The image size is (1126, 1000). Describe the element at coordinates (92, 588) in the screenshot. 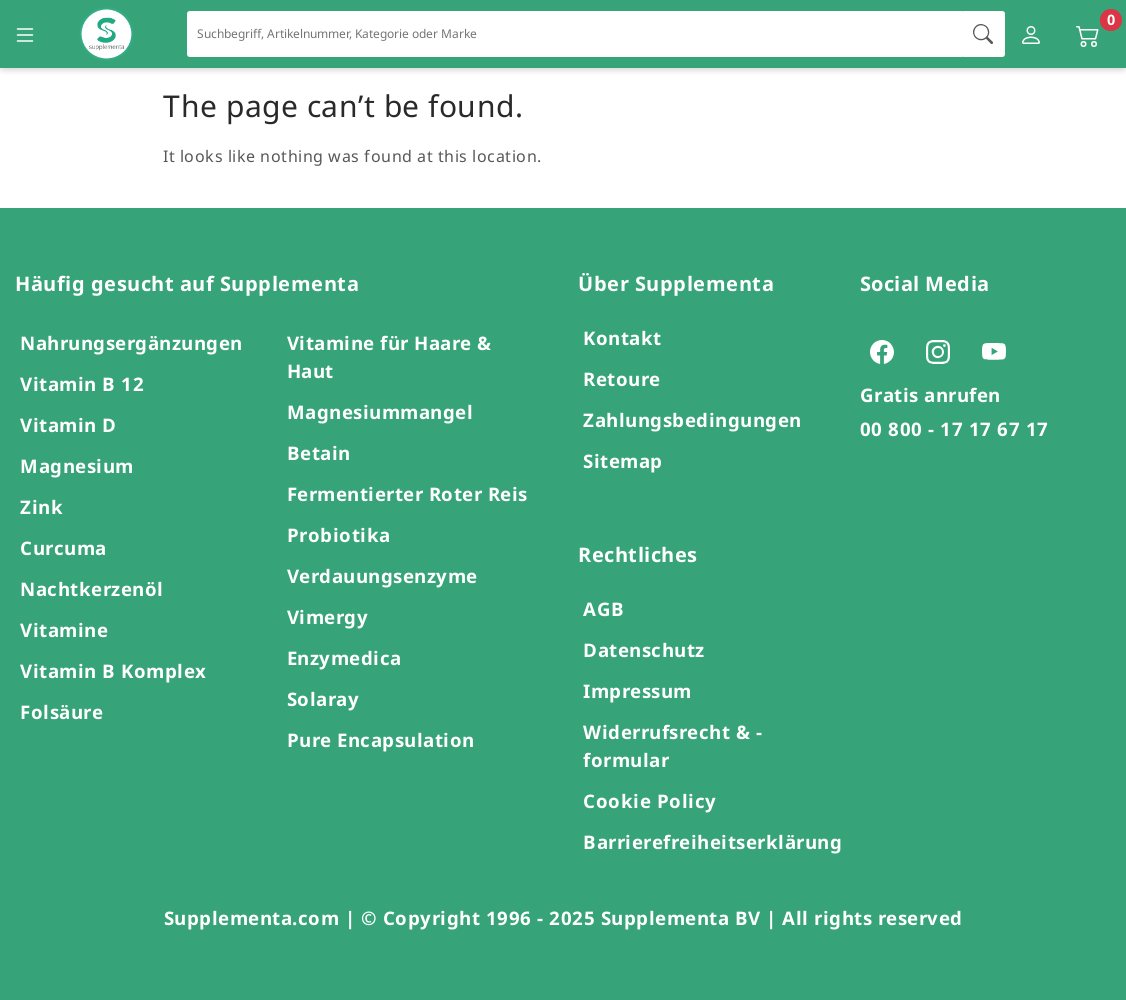

I see `Nachtkerzenöl` at that location.